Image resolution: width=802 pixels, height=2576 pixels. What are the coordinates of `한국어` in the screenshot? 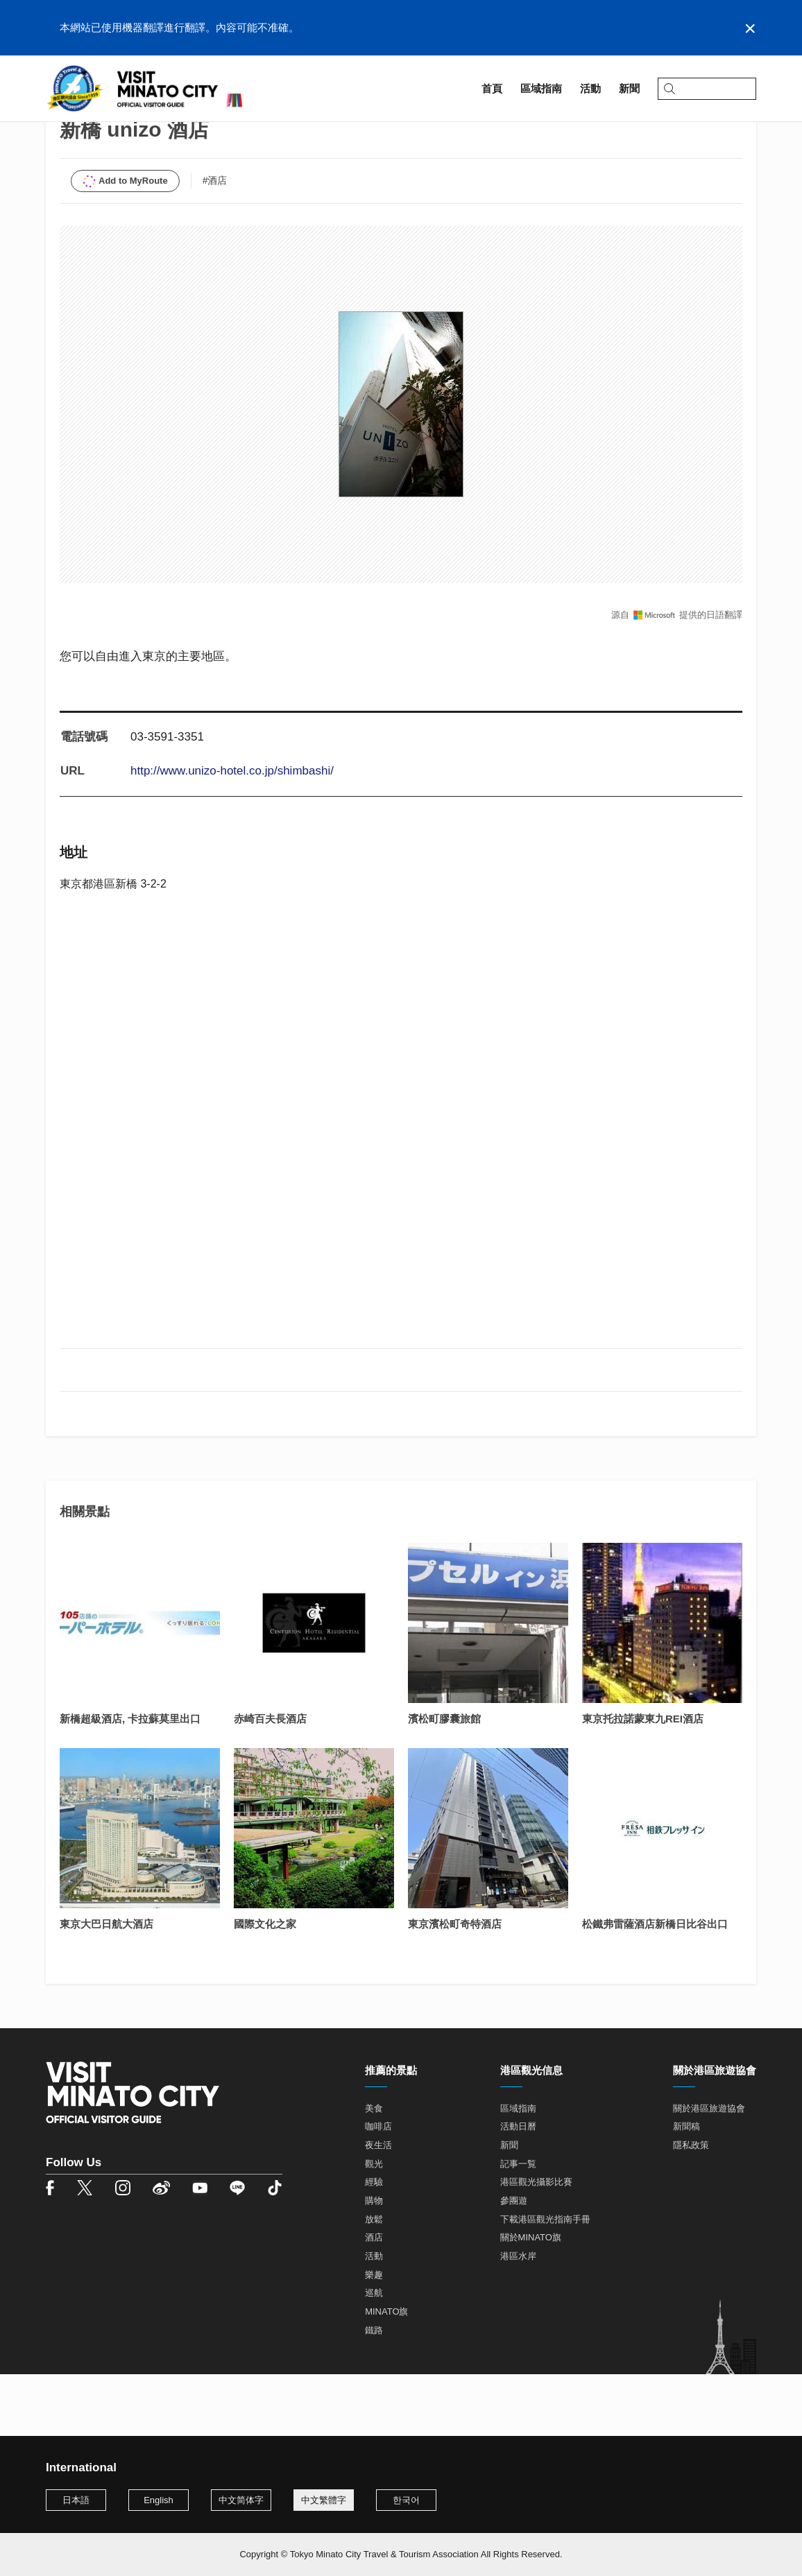 It's located at (406, 2500).